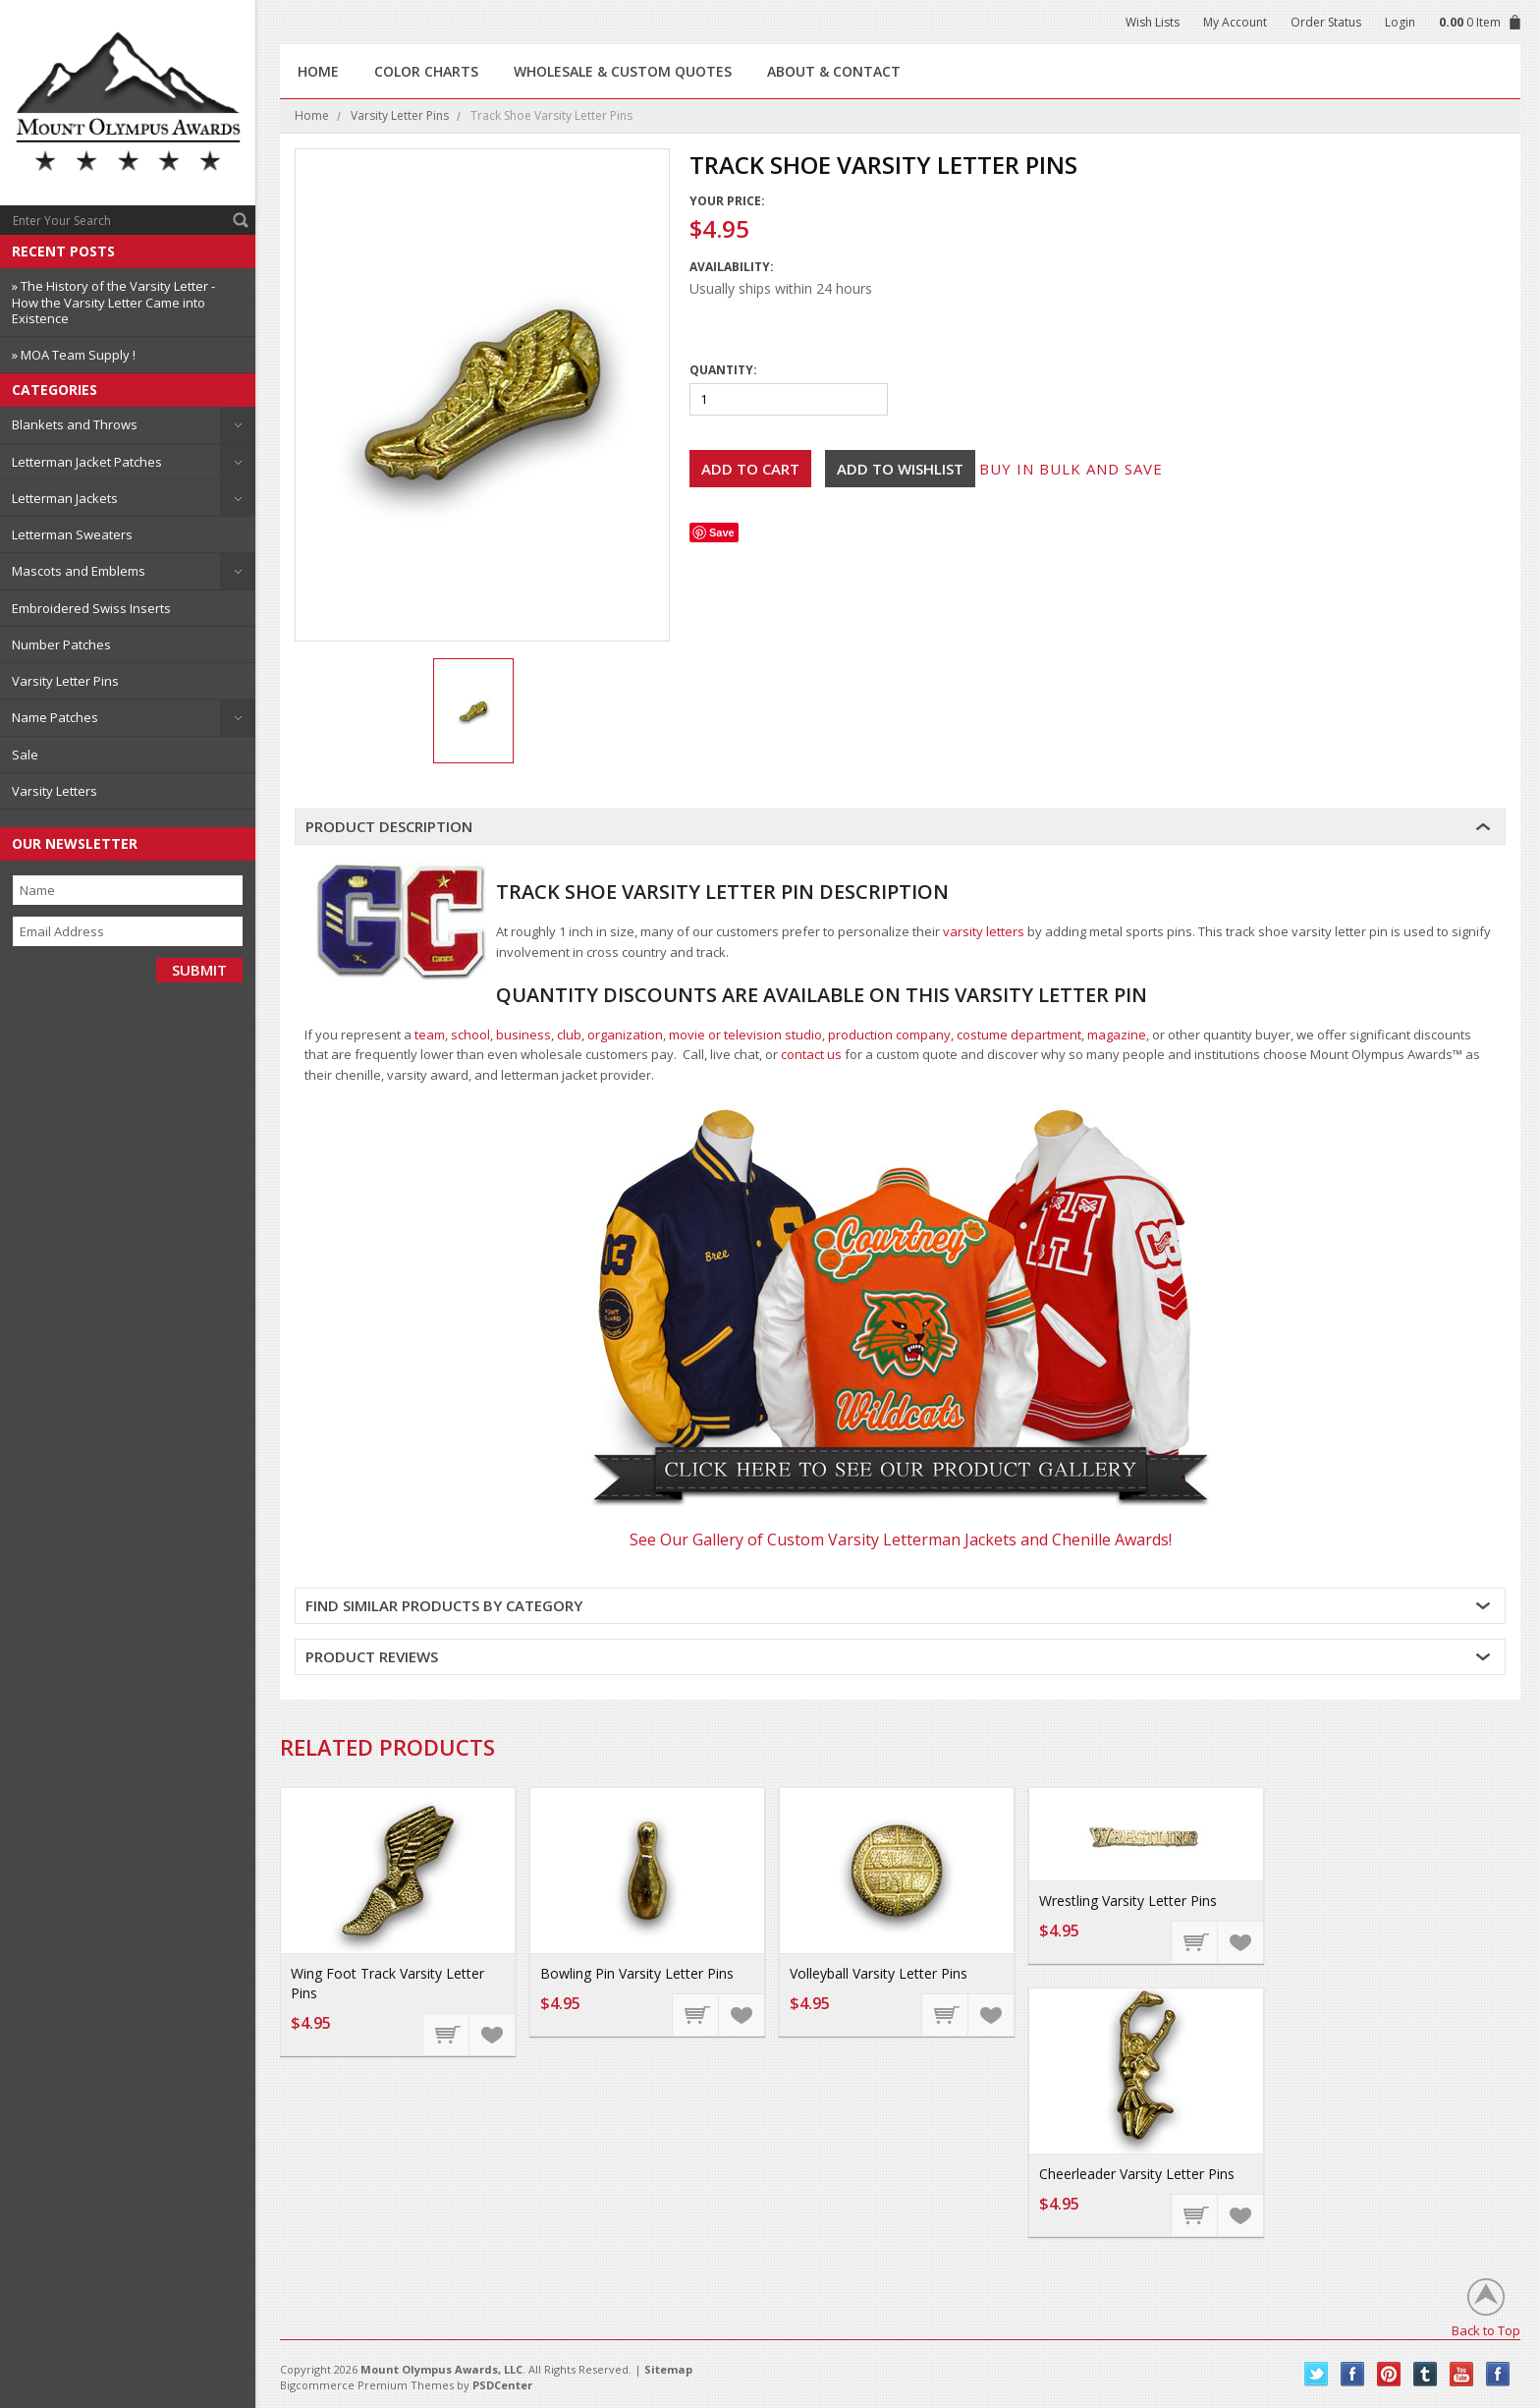 Image resolution: width=1540 pixels, height=2408 pixels. I want to click on Add To Cart, so click(446, 2033).